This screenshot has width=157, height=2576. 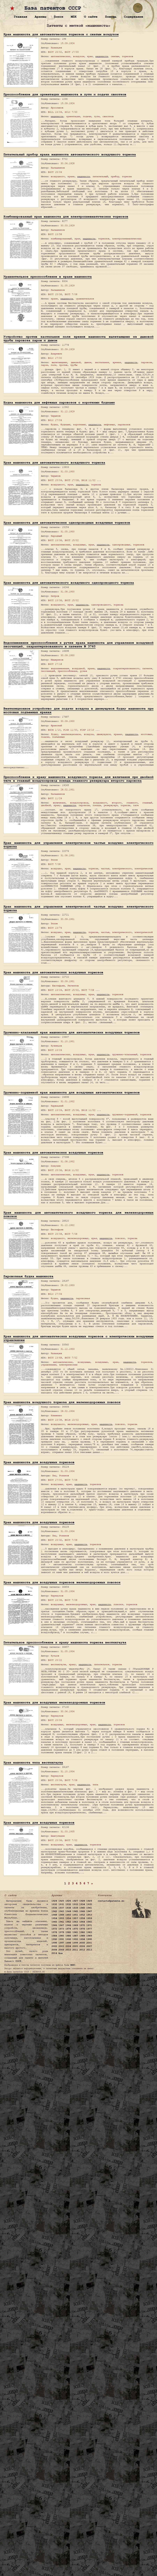 I want to click on Кран машиниста для автоматических однопроводных воздушных тормозов, so click(x=66, y=522).